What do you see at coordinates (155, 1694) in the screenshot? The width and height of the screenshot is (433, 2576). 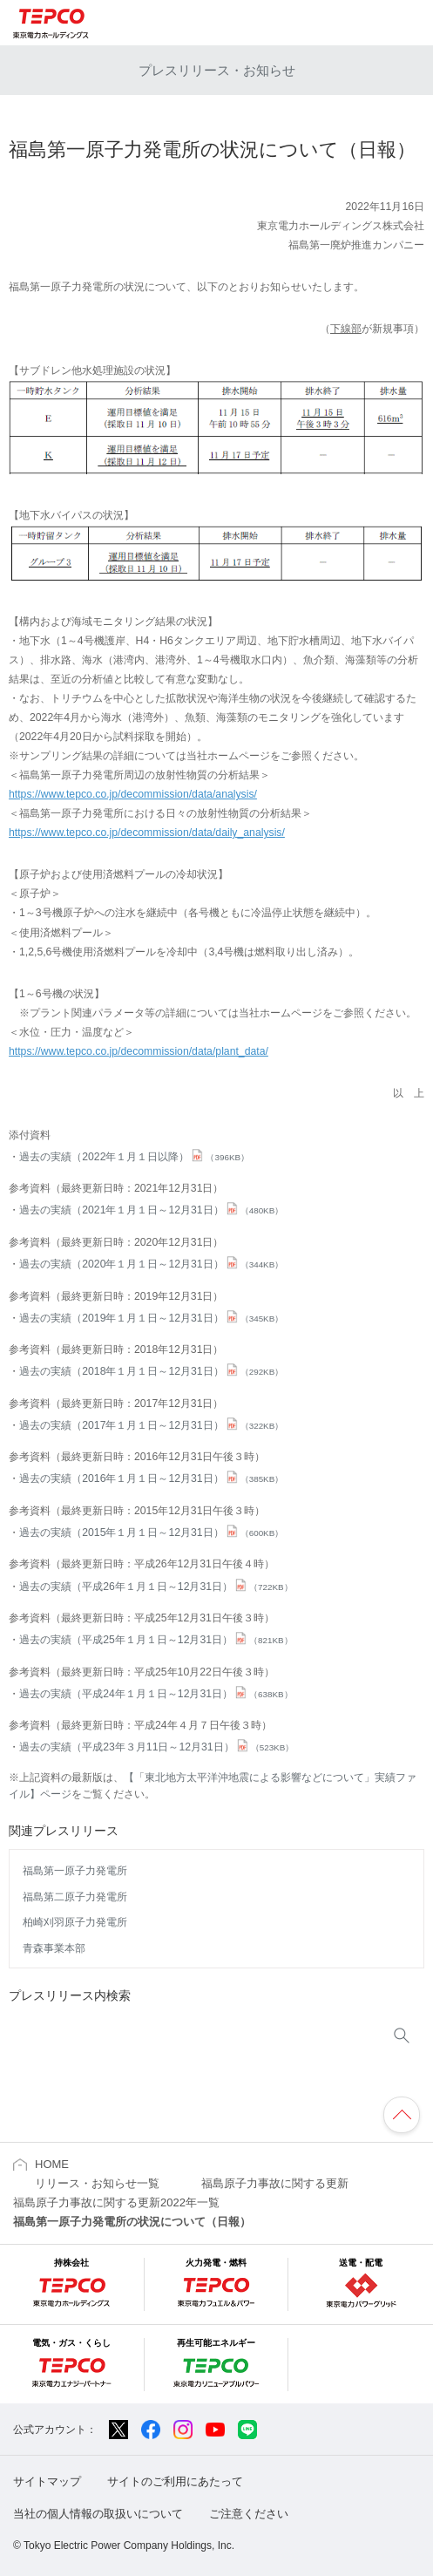 I see `過去の実績（平成24年１月１日～12月31日）` at bounding box center [155, 1694].